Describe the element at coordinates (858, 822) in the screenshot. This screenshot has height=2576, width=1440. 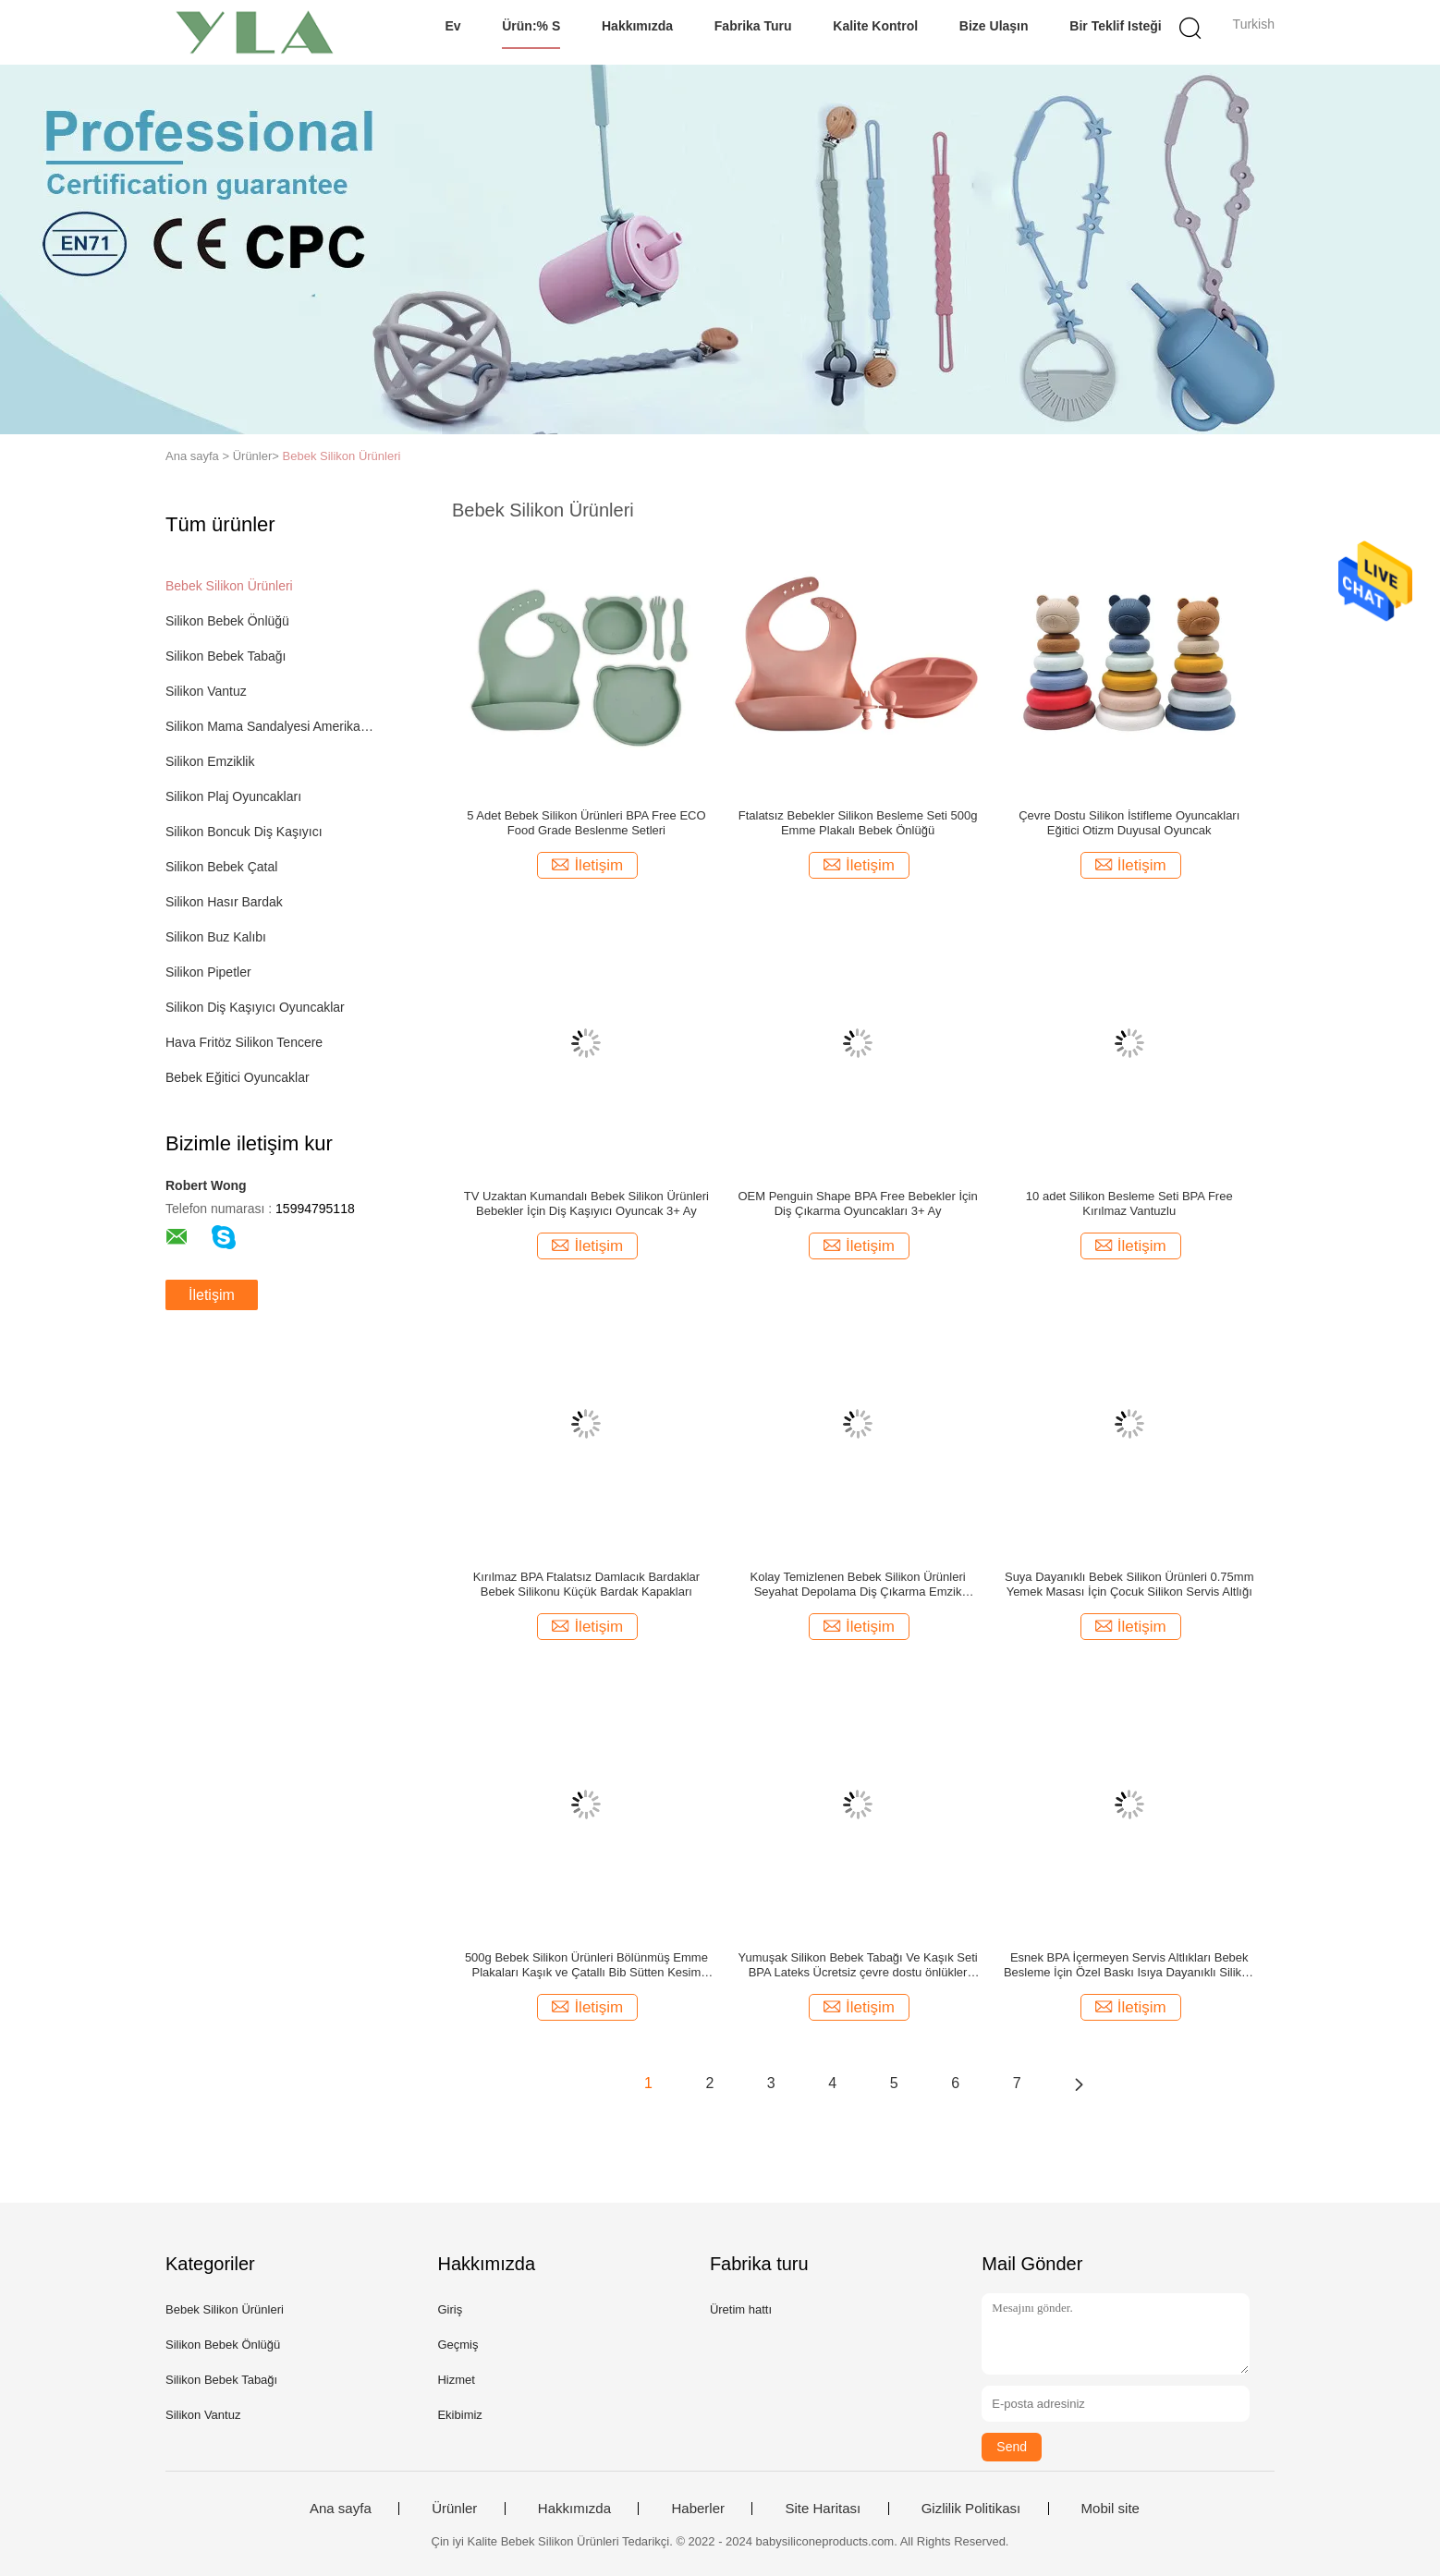
I see `Ftalatsız Bebekler Silikon Besleme Seti 500g Emme Plakalı Bebek Önlüğü` at that location.